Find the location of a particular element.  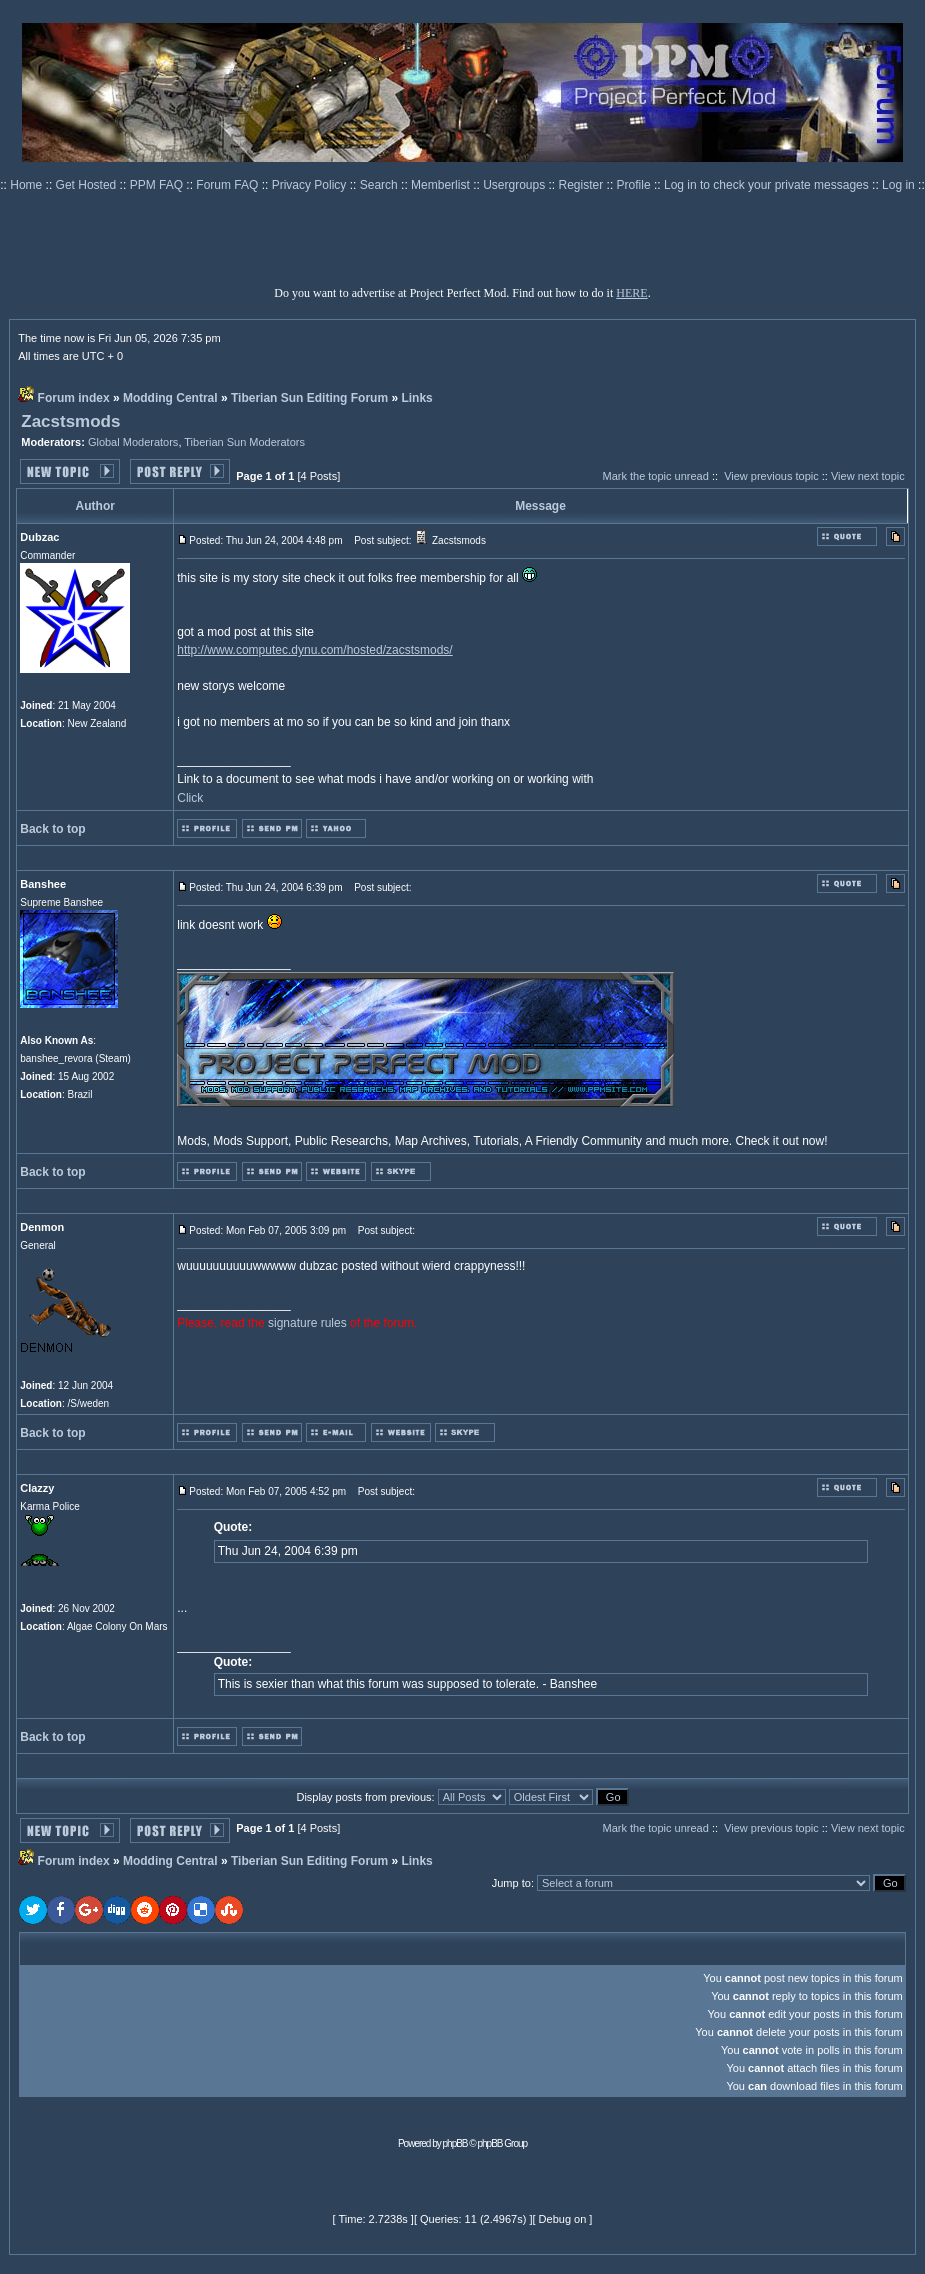

Profile is located at coordinates (635, 185).